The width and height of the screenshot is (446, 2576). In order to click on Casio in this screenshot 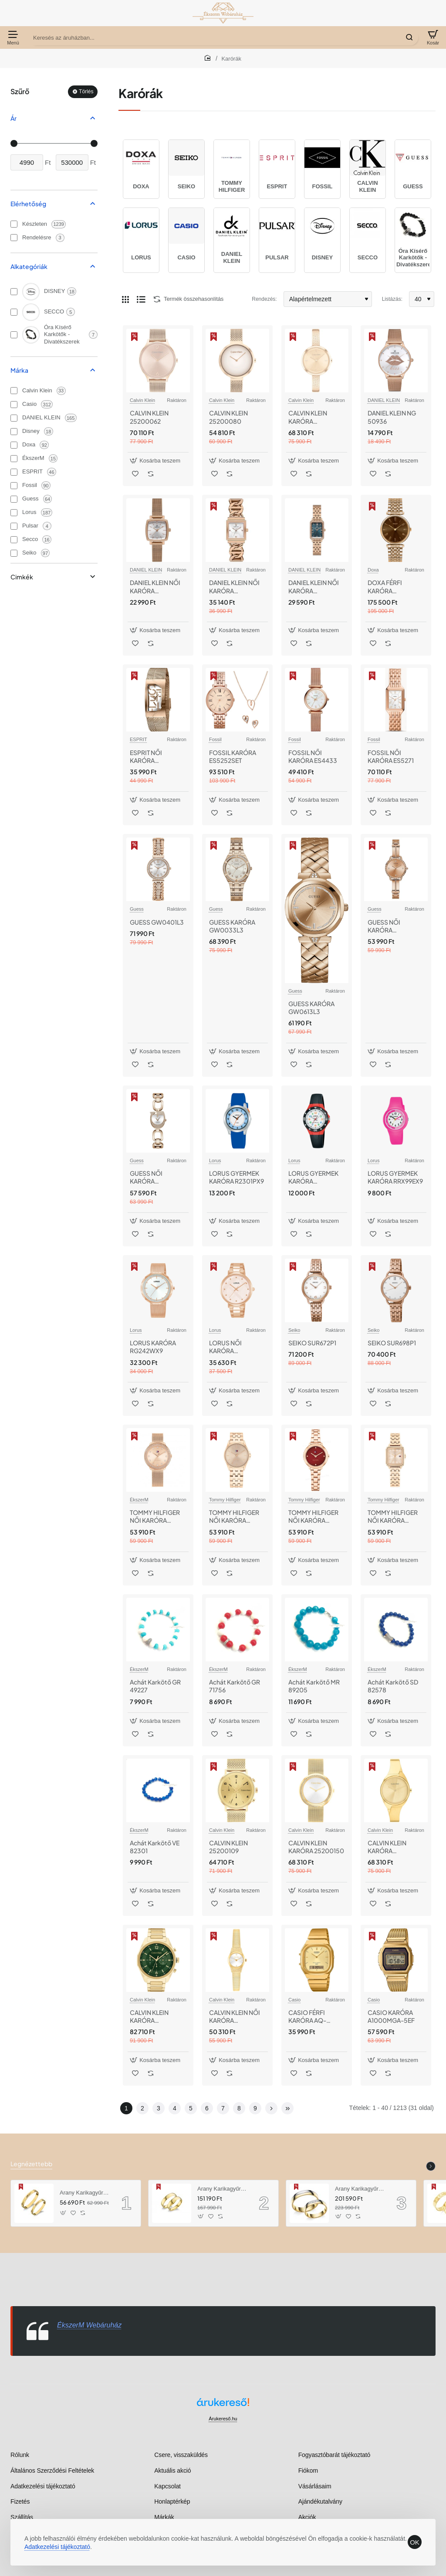, I will do `click(294, 1999)`.